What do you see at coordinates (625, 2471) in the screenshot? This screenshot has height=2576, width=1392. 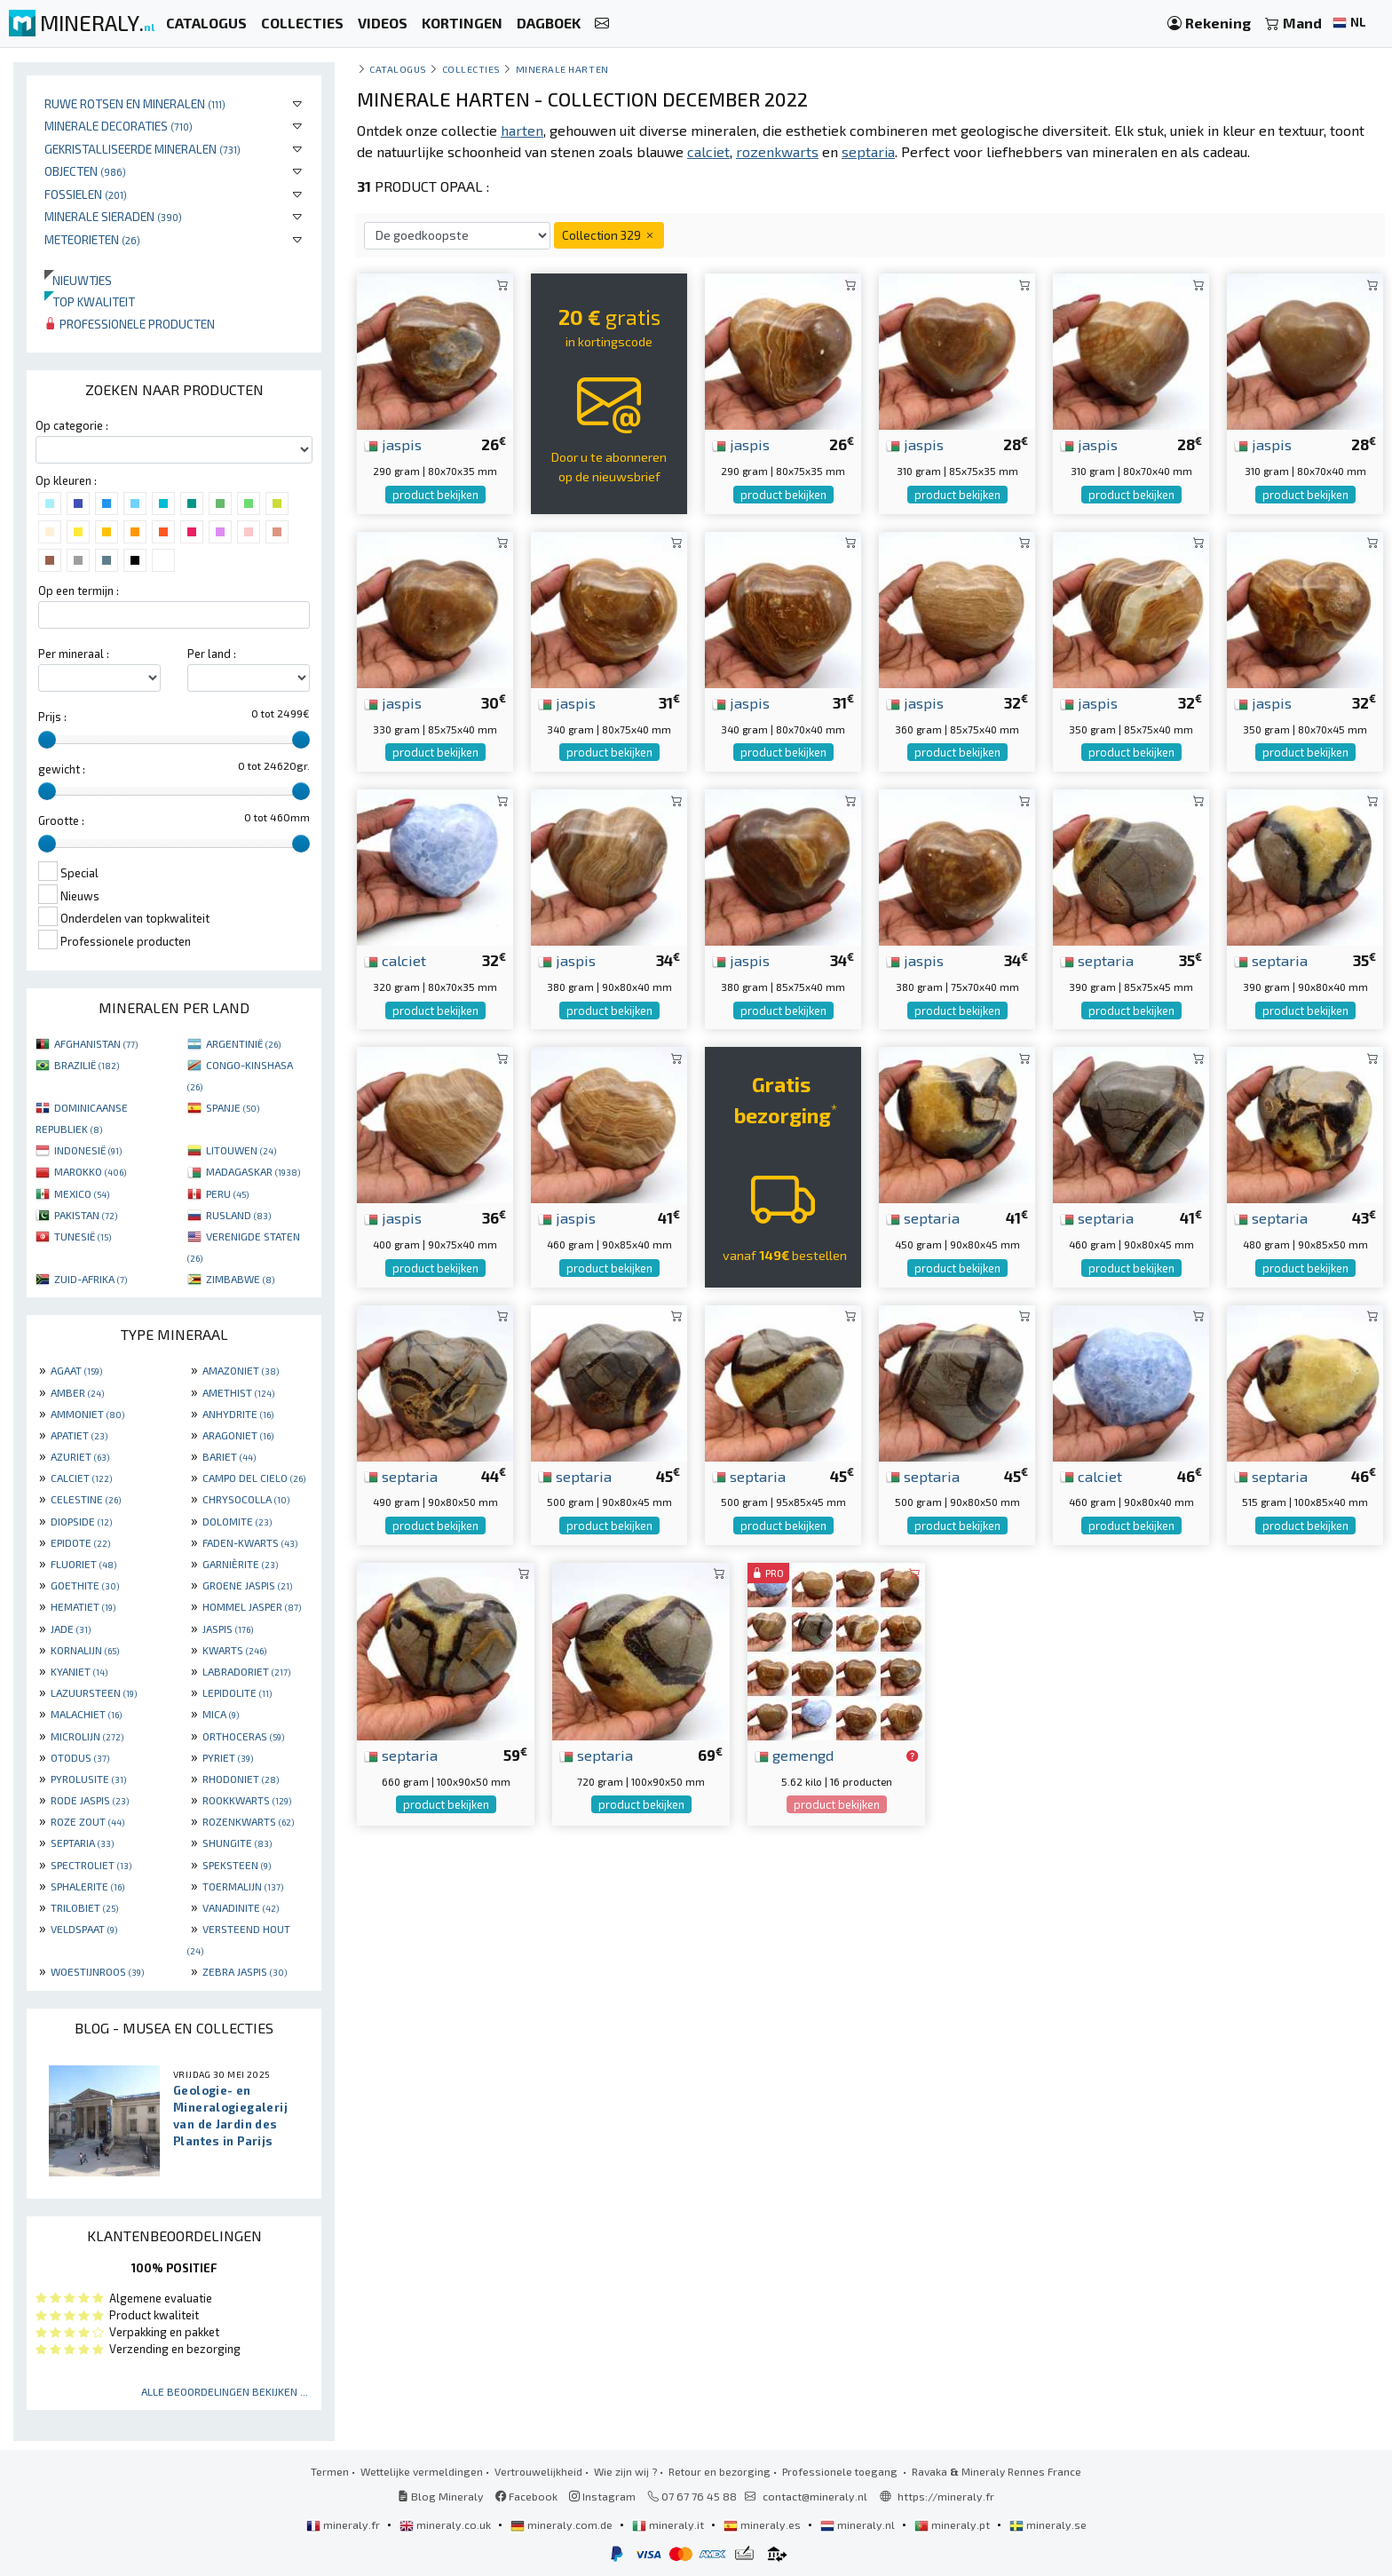 I see `Wie zijn wij ?` at bounding box center [625, 2471].